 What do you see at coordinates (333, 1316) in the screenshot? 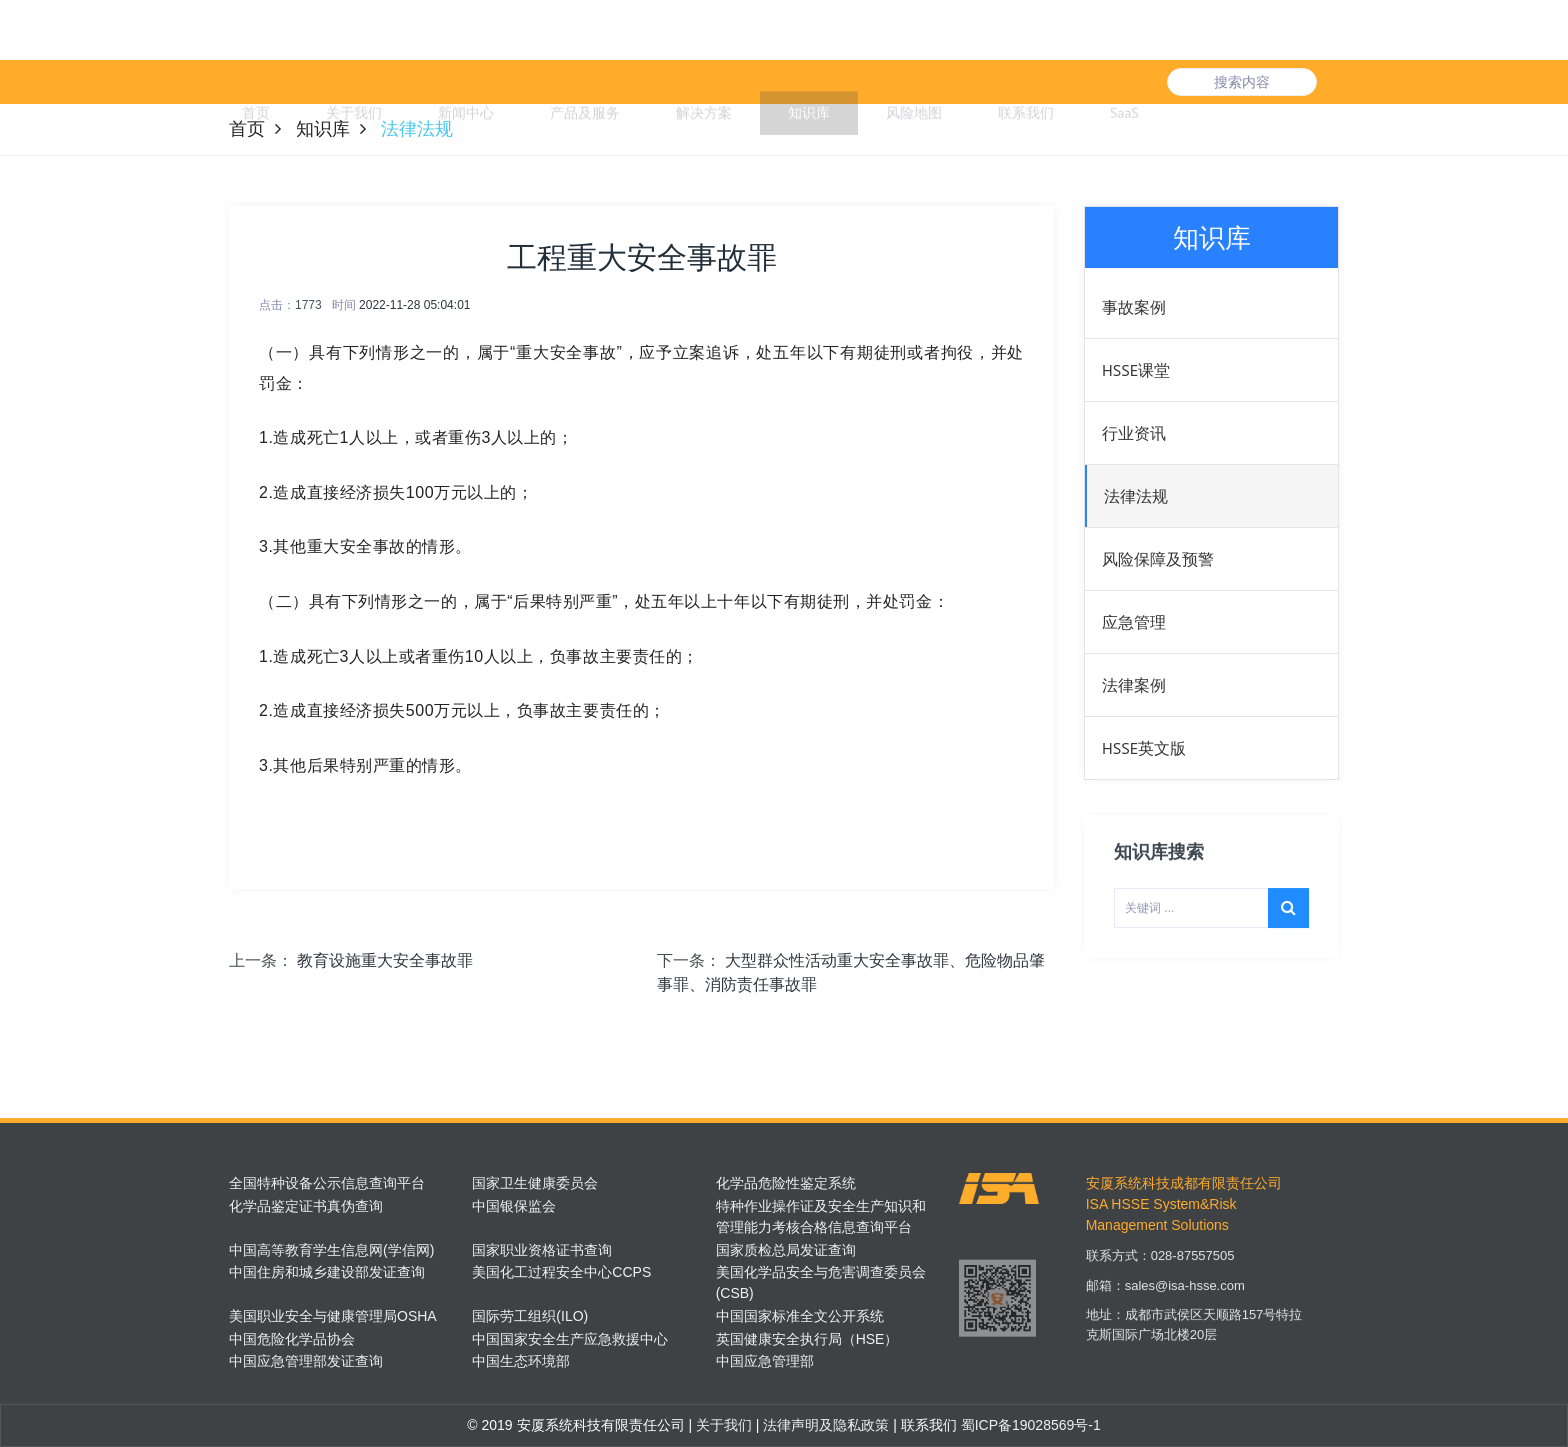
I see `美国职业安全与健康管理局OSHA` at bounding box center [333, 1316].